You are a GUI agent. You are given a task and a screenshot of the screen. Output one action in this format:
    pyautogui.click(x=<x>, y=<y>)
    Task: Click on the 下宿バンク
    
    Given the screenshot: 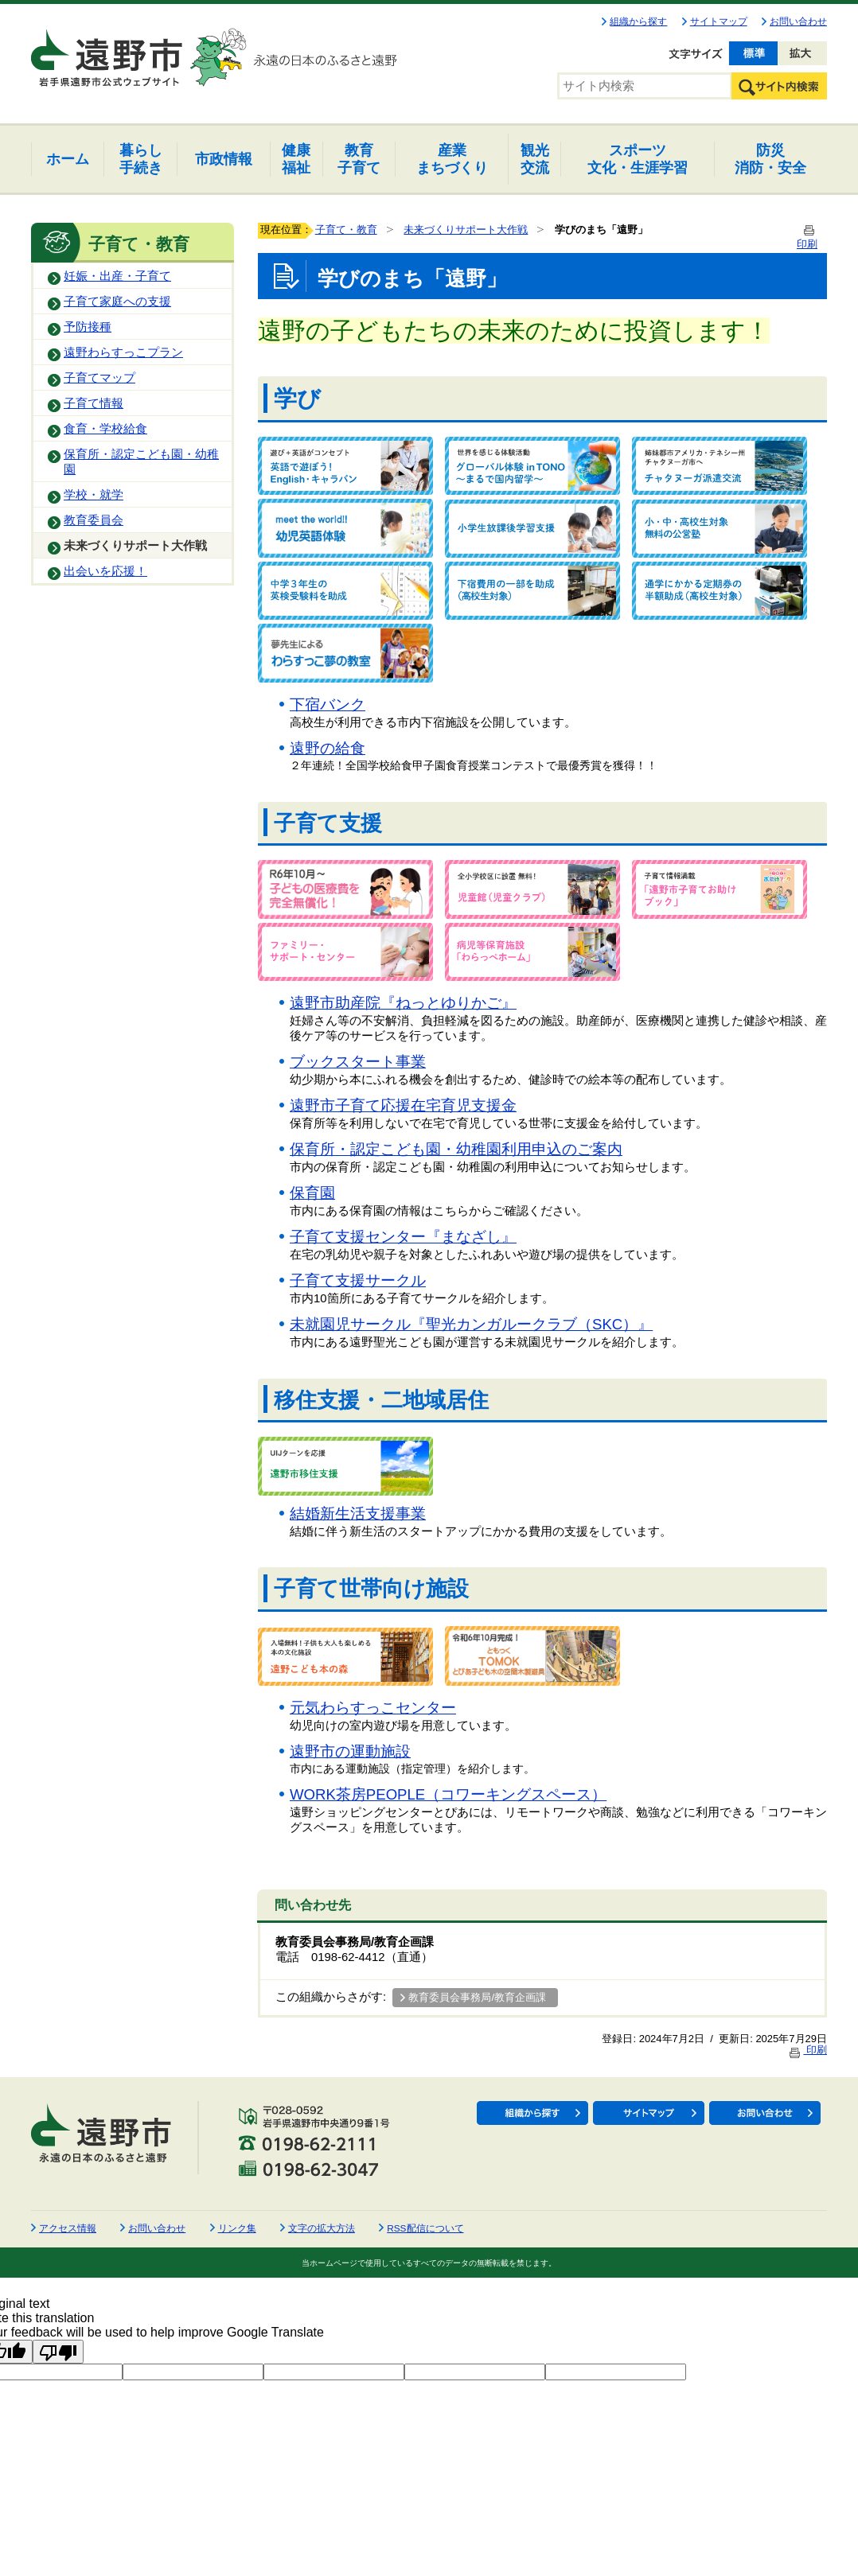 What is the action you would take?
    pyautogui.click(x=327, y=704)
    